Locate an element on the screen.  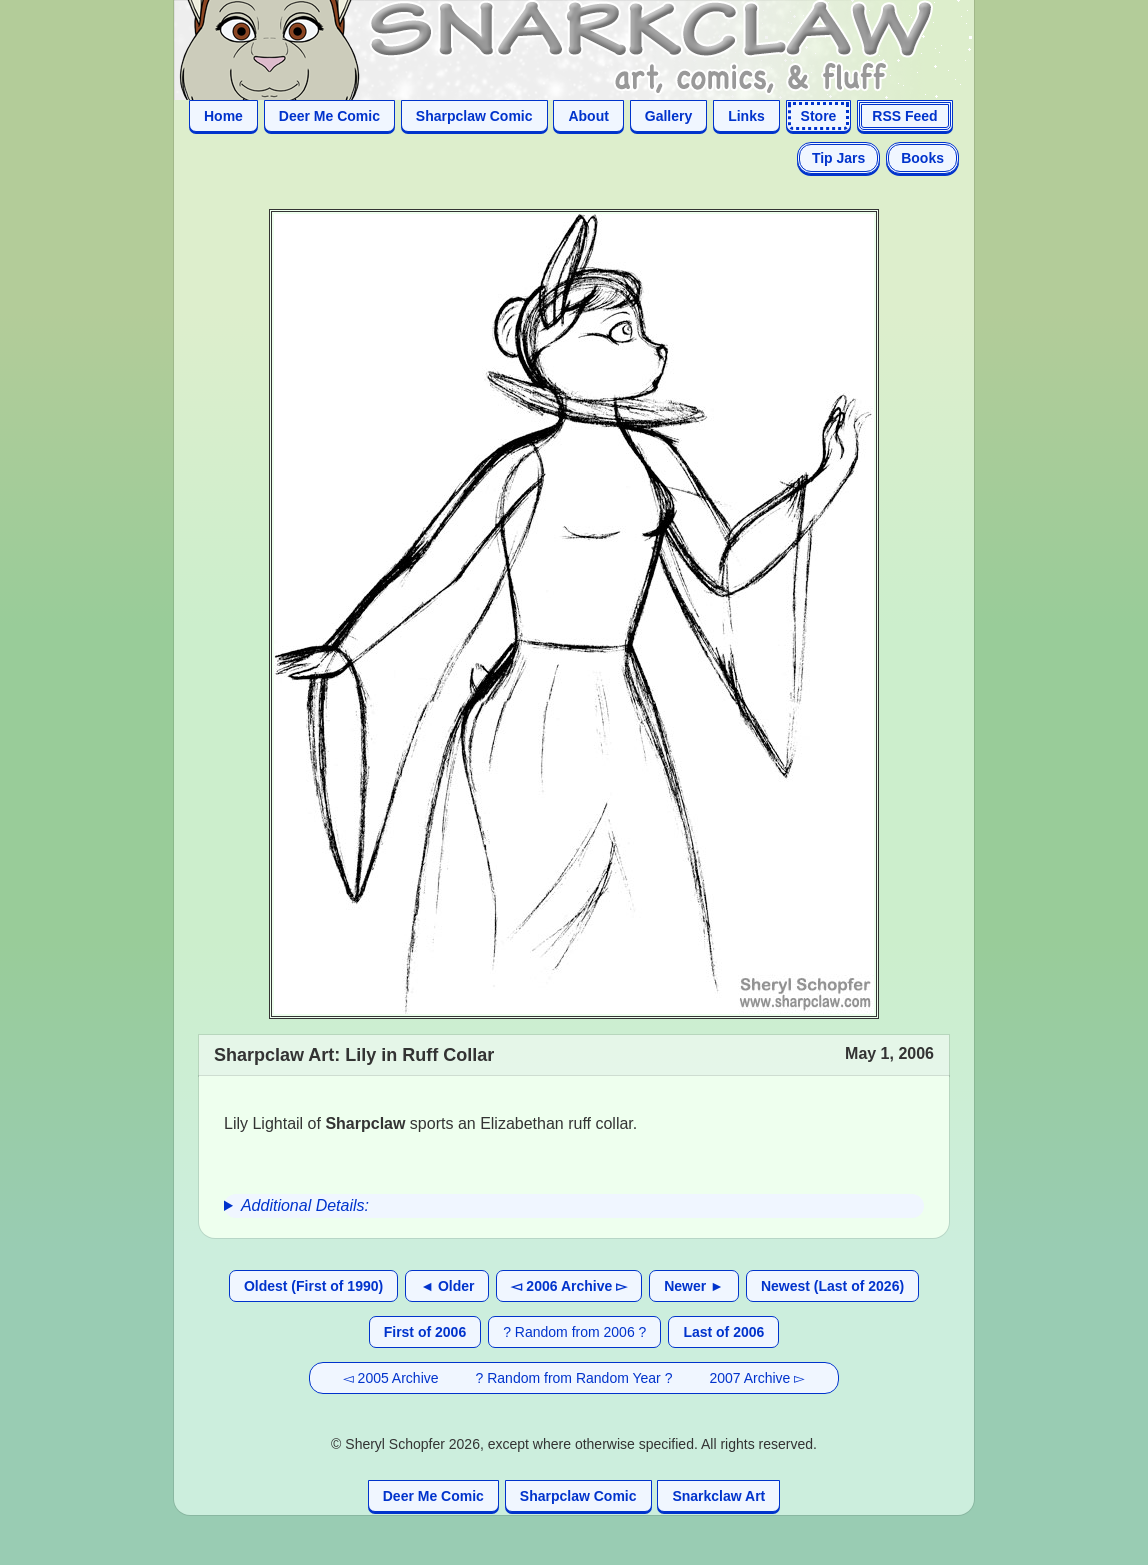
Books is located at coordinates (922, 158).